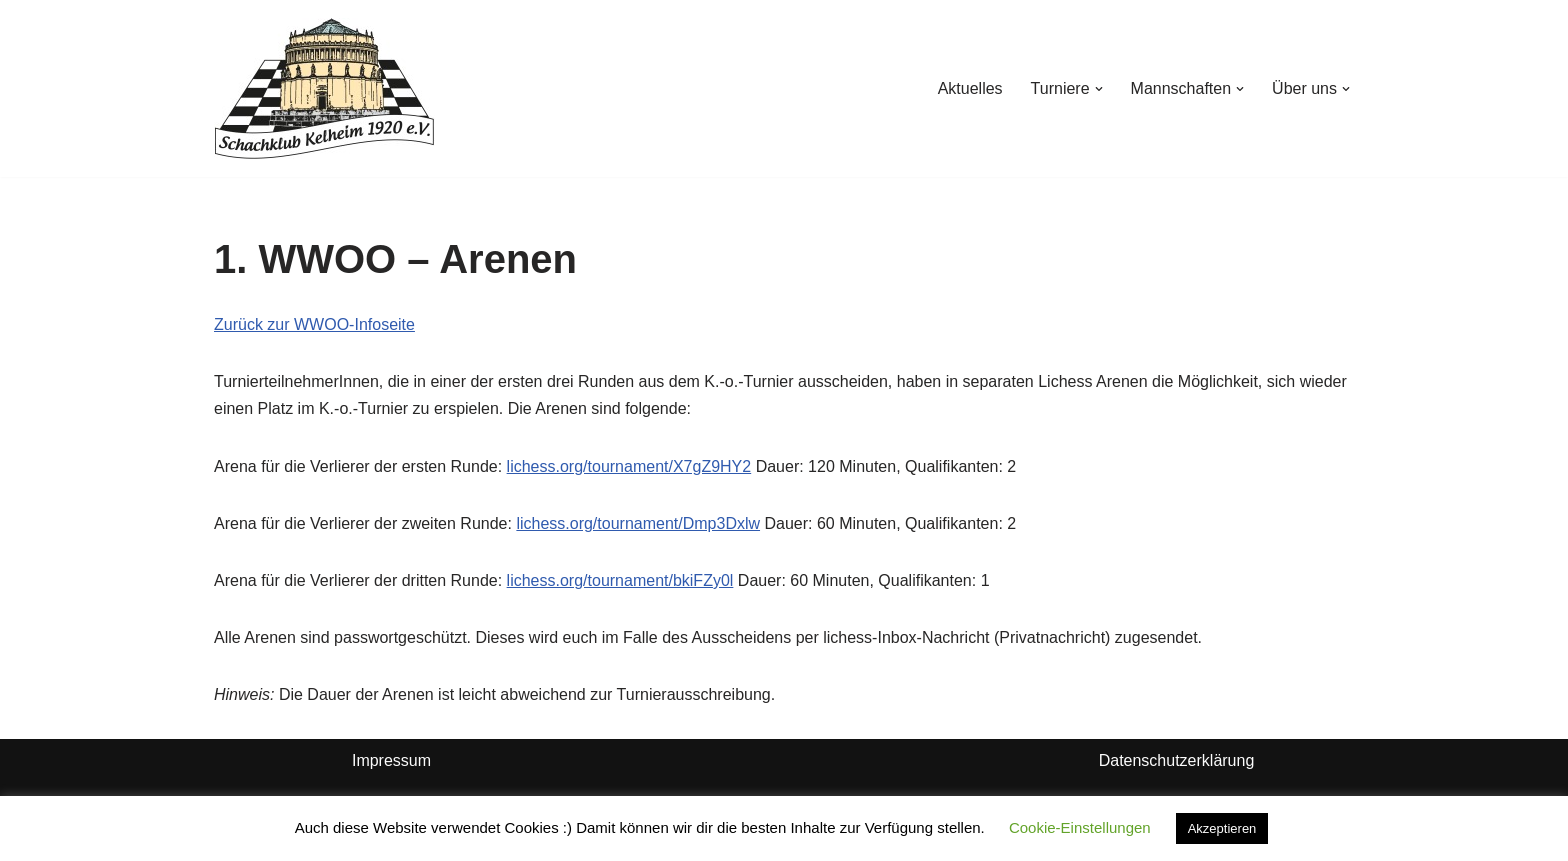 This screenshot has height=861, width=1568. I want to click on Cookie-Einstellungen [button], so click(1080, 827).